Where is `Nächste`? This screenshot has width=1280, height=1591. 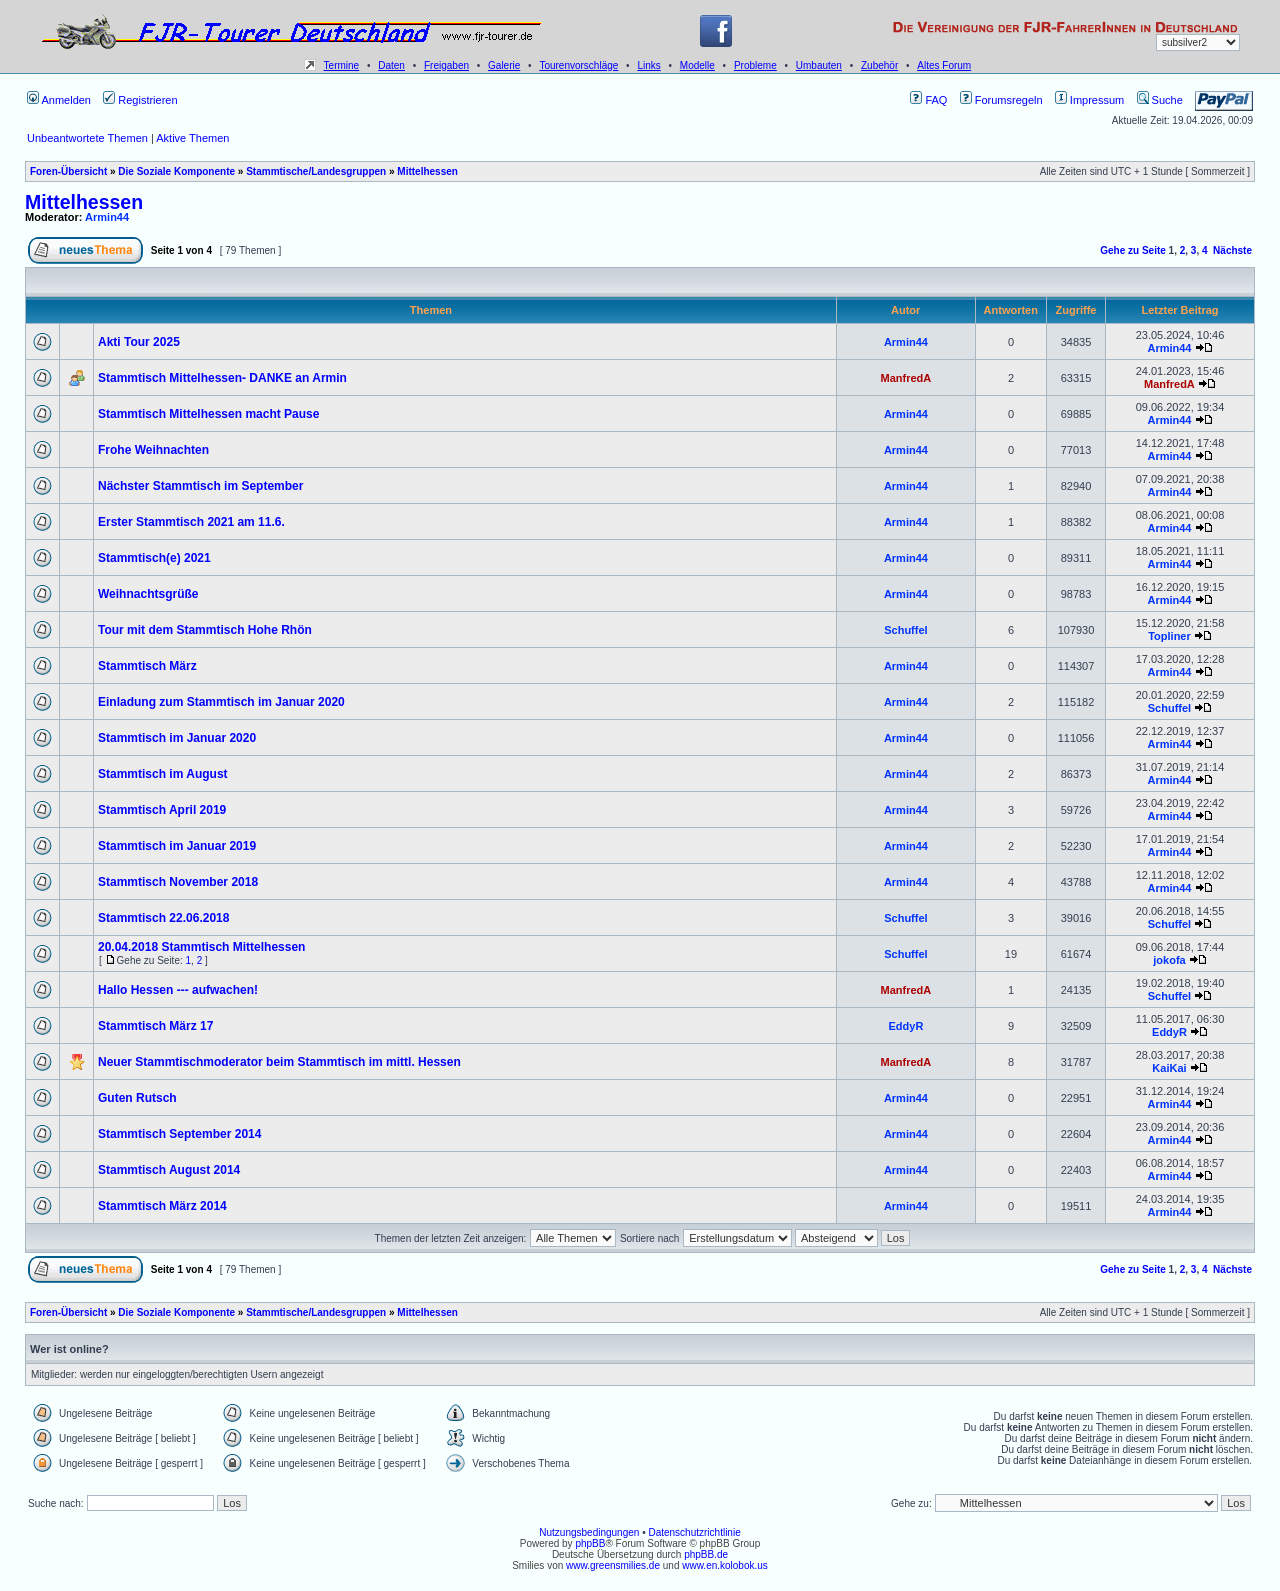 Nächste is located at coordinates (1232, 250).